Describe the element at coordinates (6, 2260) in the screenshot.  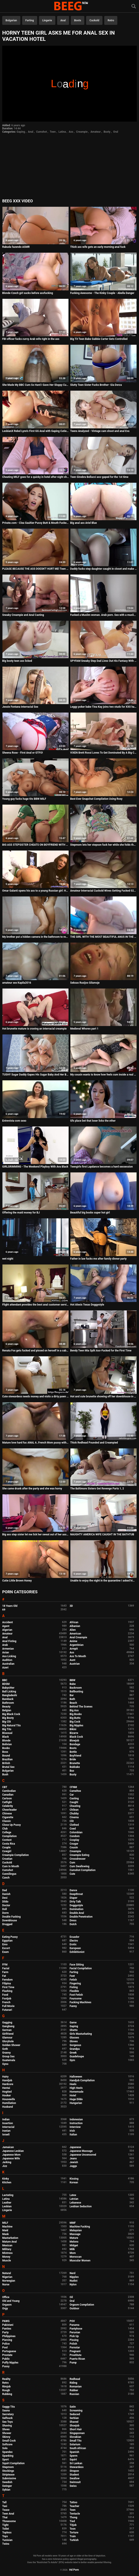
I see `Muscle` at that location.